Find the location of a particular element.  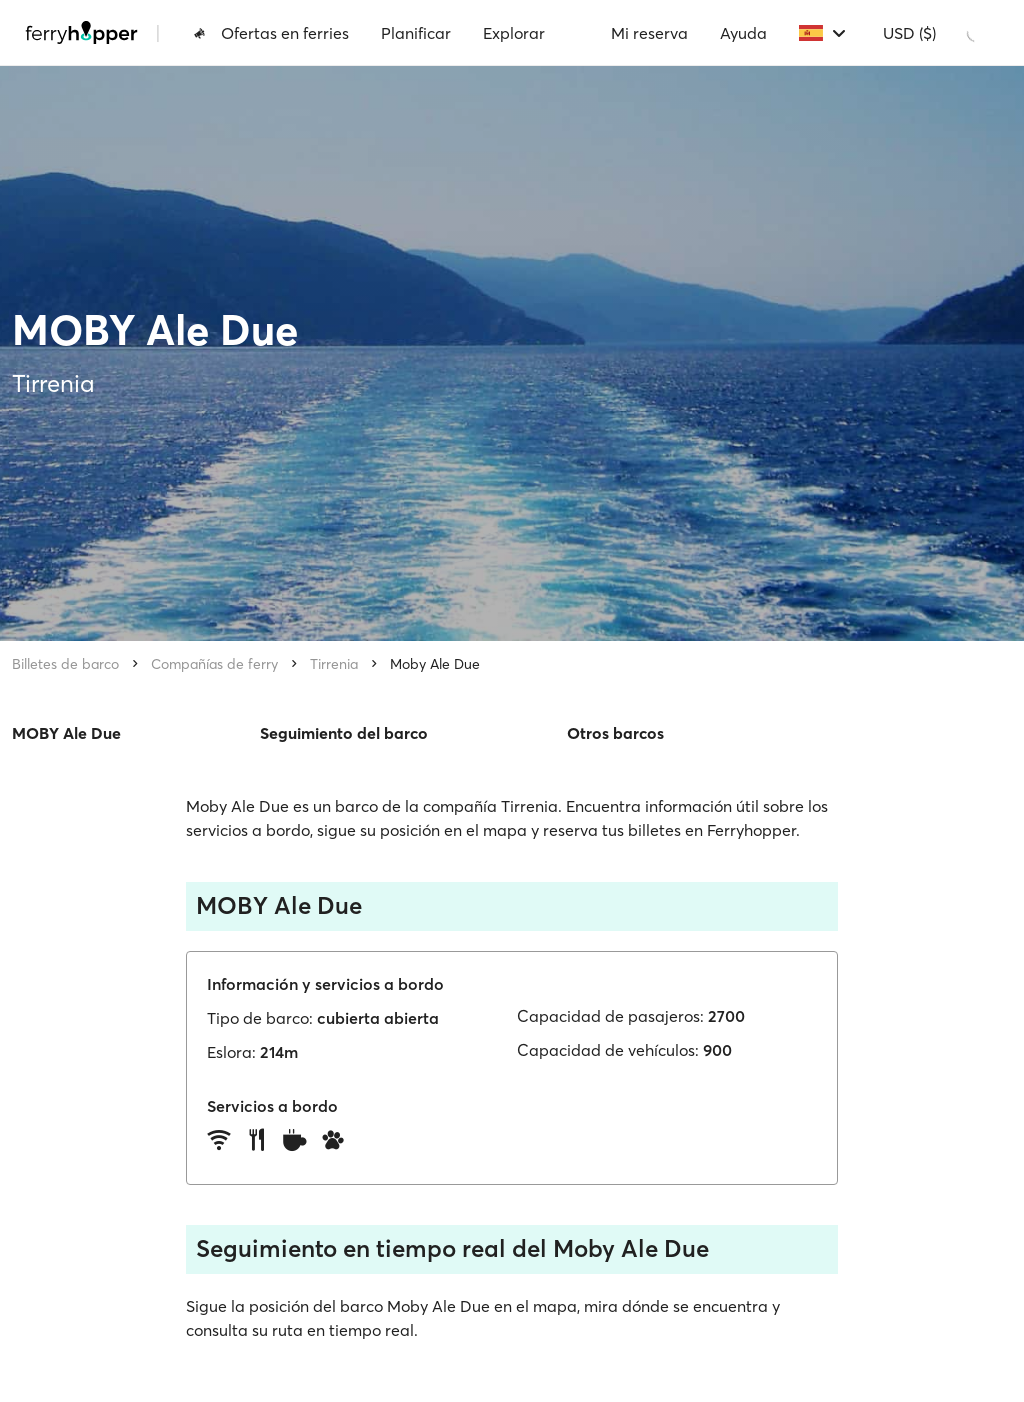

Seguimiento del barco is located at coordinates (344, 733).